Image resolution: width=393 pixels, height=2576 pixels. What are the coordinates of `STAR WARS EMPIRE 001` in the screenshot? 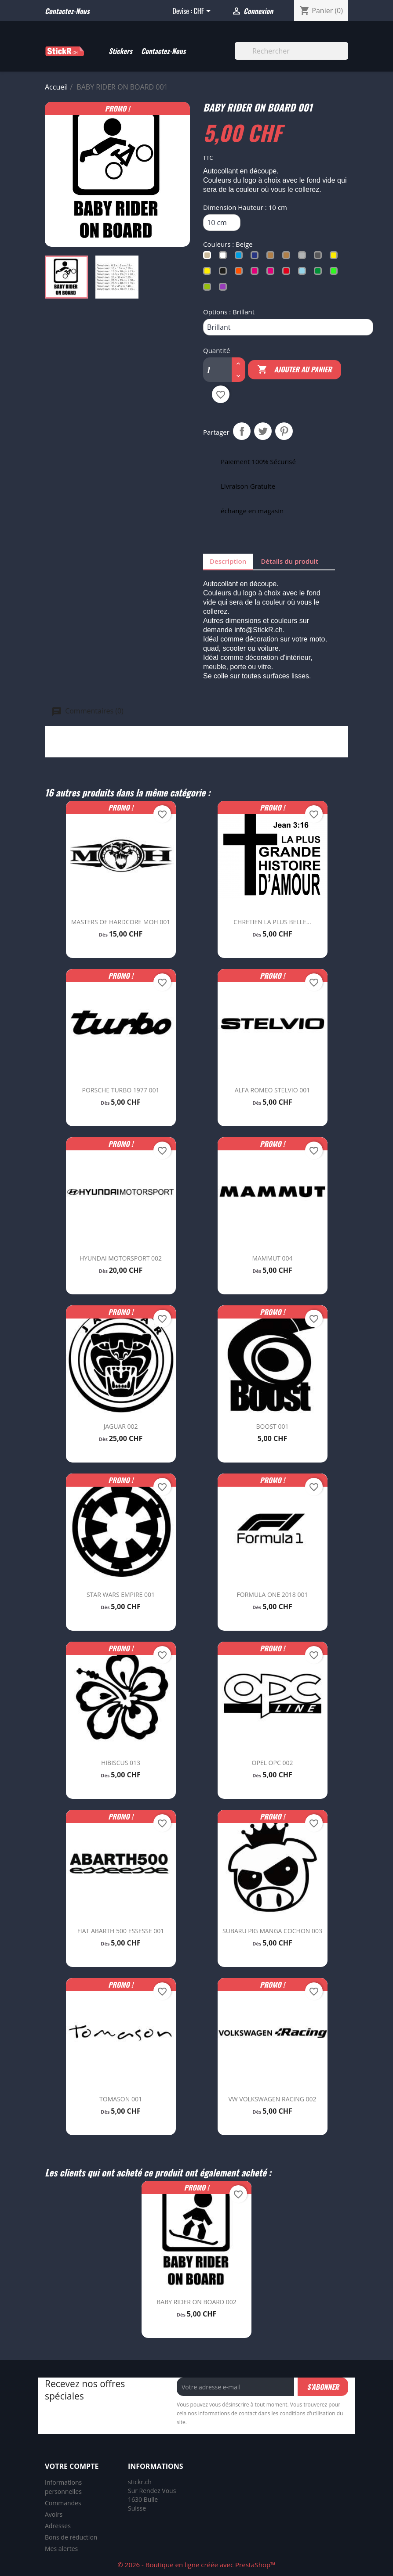 It's located at (121, 1594).